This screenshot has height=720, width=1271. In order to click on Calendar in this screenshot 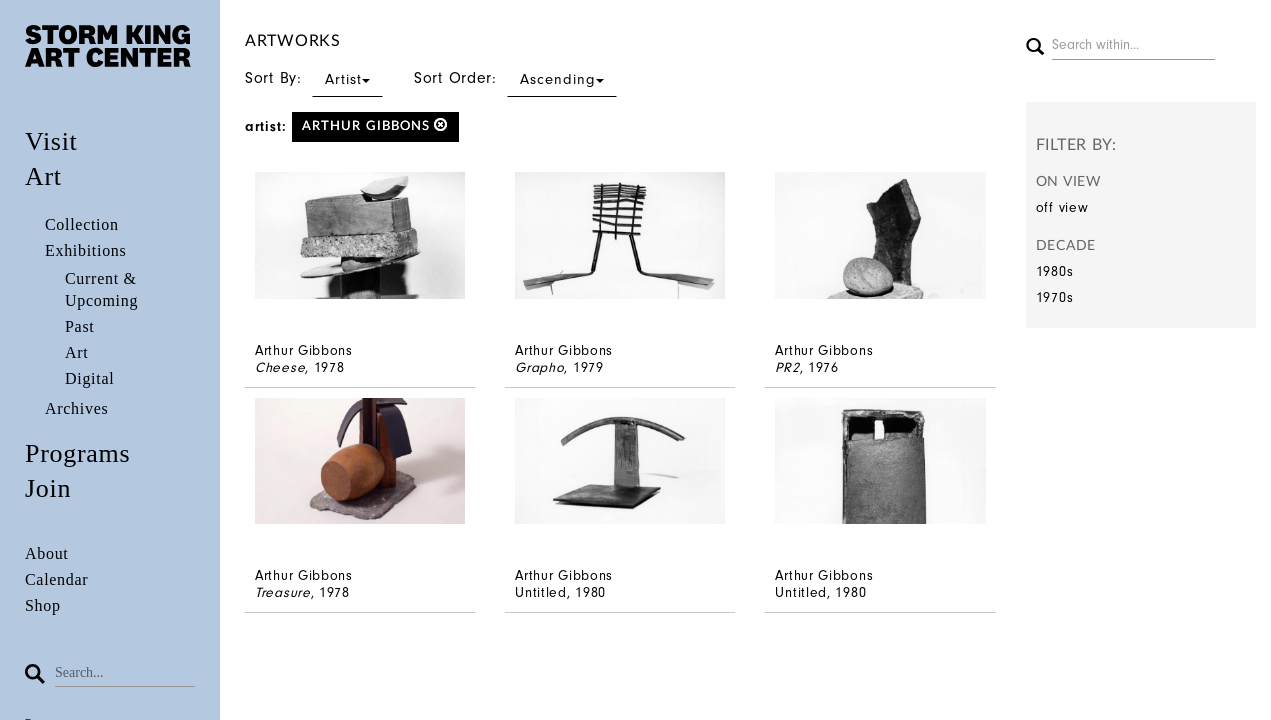, I will do `click(56, 579)`.